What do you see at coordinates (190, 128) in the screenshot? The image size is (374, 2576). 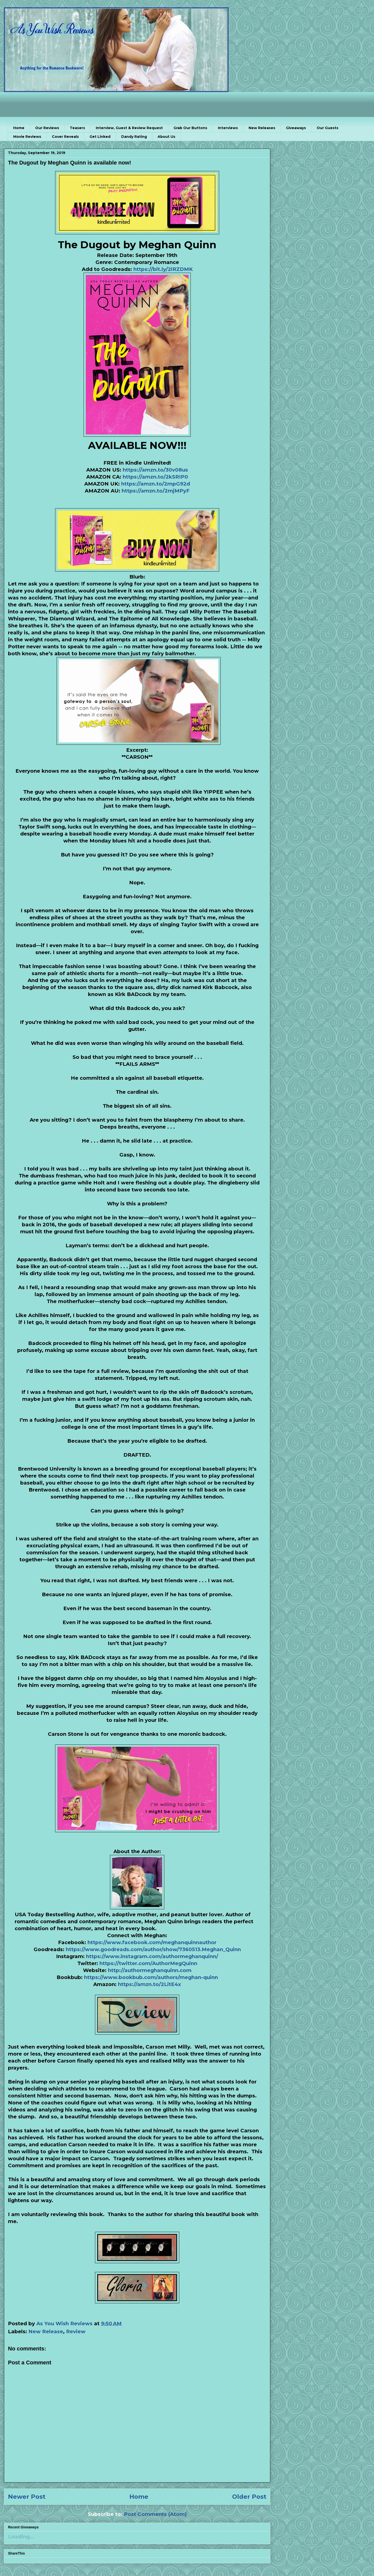 I see `Grab Our Buttons` at bounding box center [190, 128].